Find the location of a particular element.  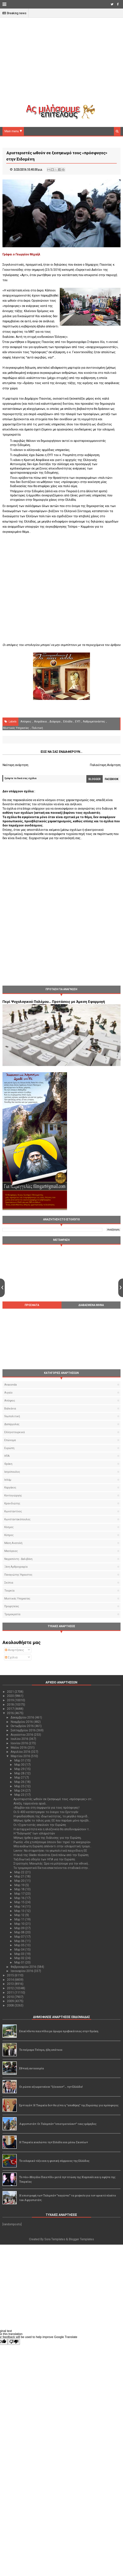

Σεπτεμβρίου 2016 is located at coordinates (24, 1732).